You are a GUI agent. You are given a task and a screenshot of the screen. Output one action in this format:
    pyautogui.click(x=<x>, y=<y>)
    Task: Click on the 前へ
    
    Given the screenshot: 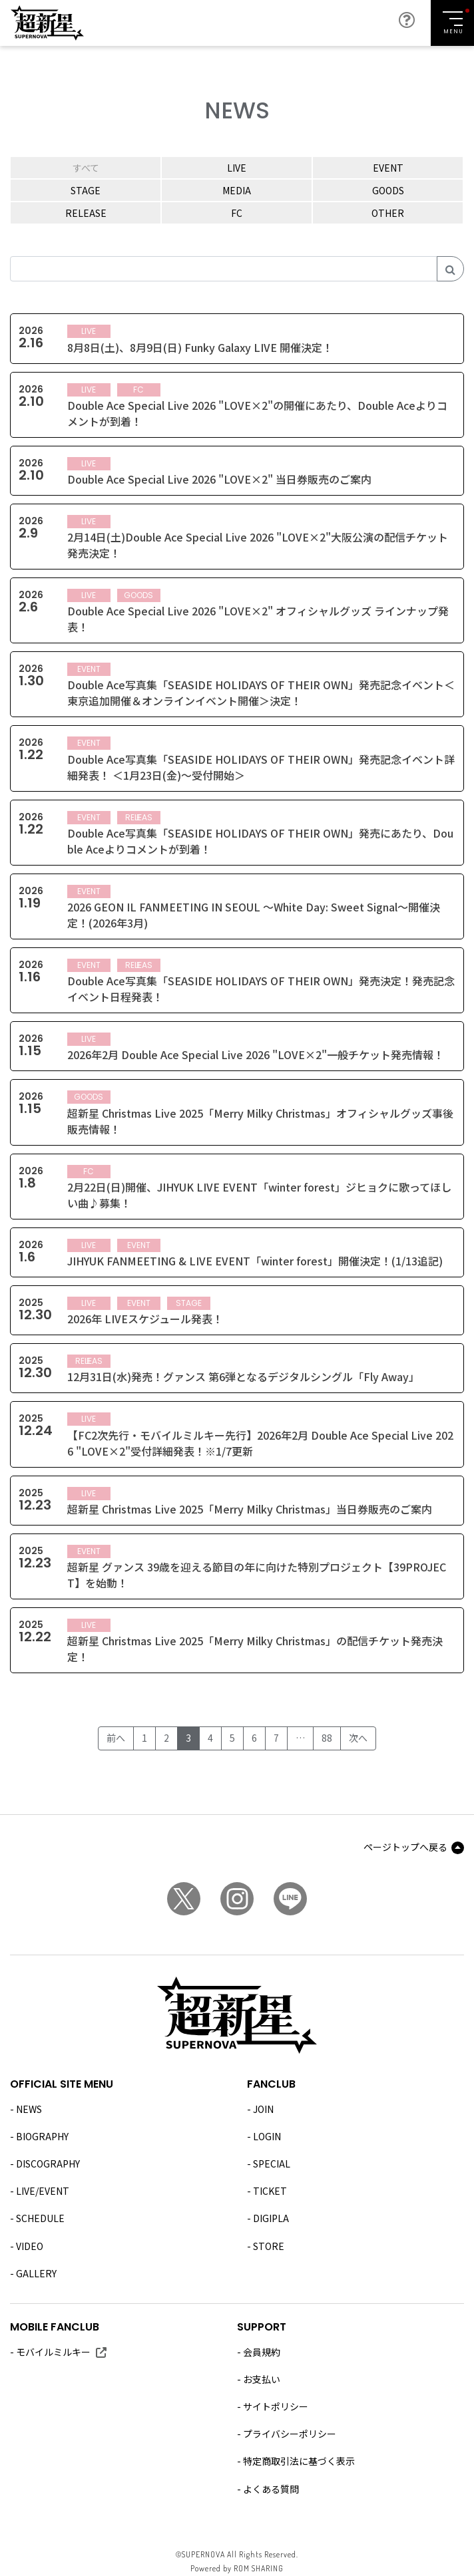 What is the action you would take?
    pyautogui.click(x=116, y=1737)
    